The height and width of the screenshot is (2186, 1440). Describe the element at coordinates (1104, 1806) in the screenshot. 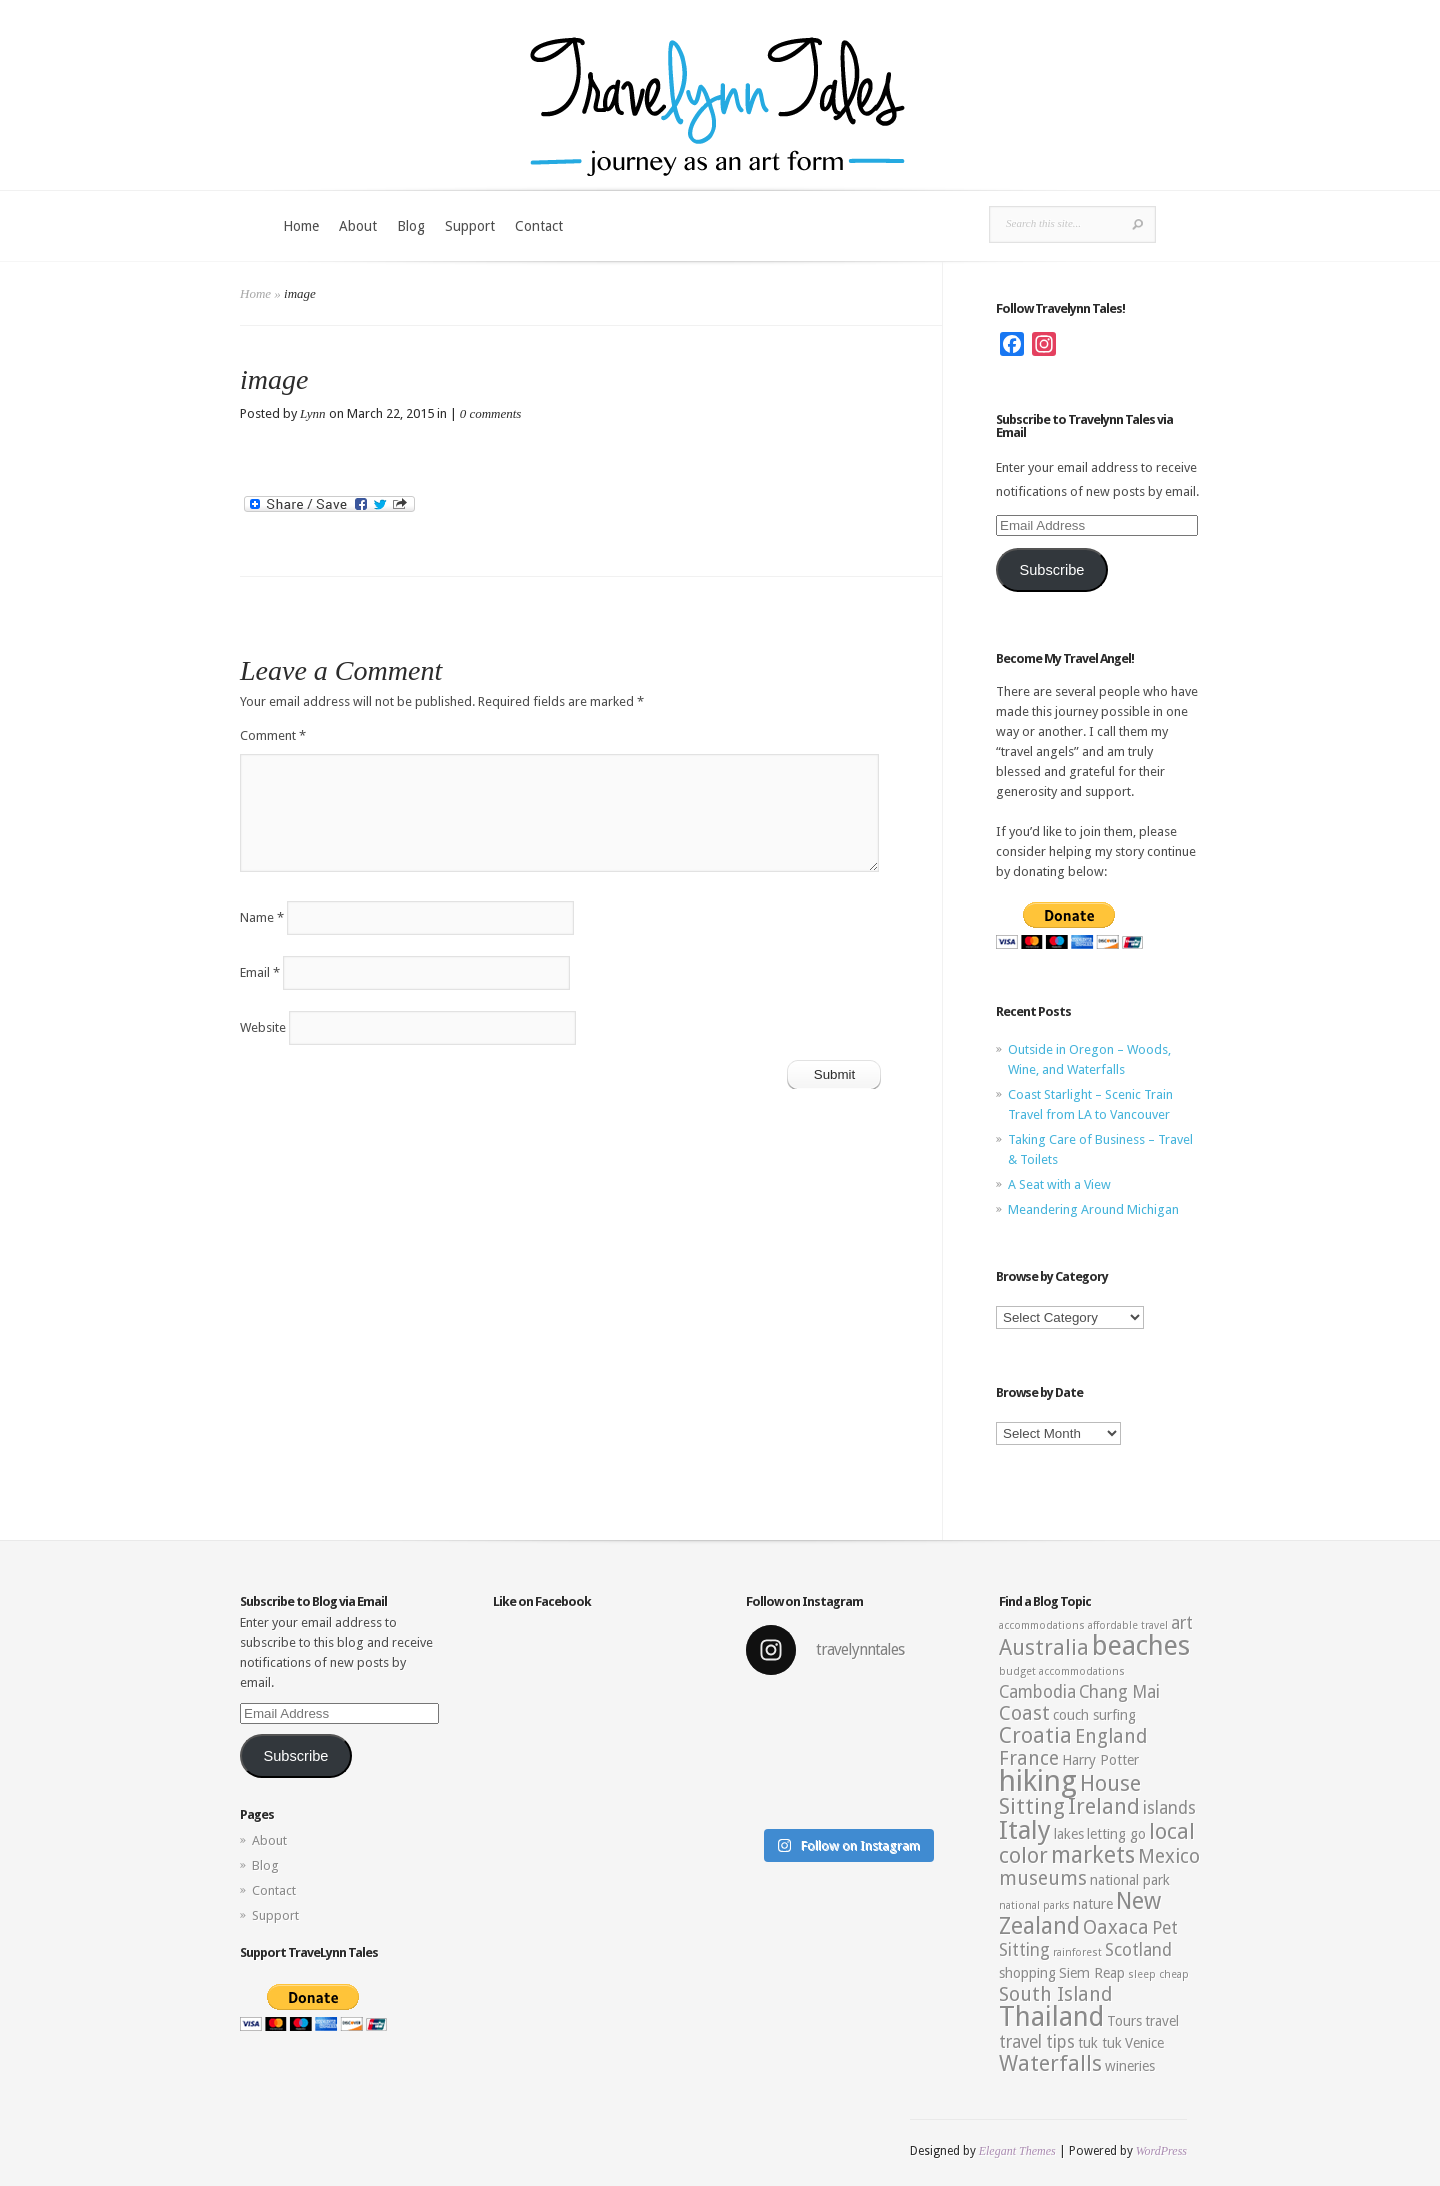

I see `Ireland [Ireland (6 items)]` at that location.